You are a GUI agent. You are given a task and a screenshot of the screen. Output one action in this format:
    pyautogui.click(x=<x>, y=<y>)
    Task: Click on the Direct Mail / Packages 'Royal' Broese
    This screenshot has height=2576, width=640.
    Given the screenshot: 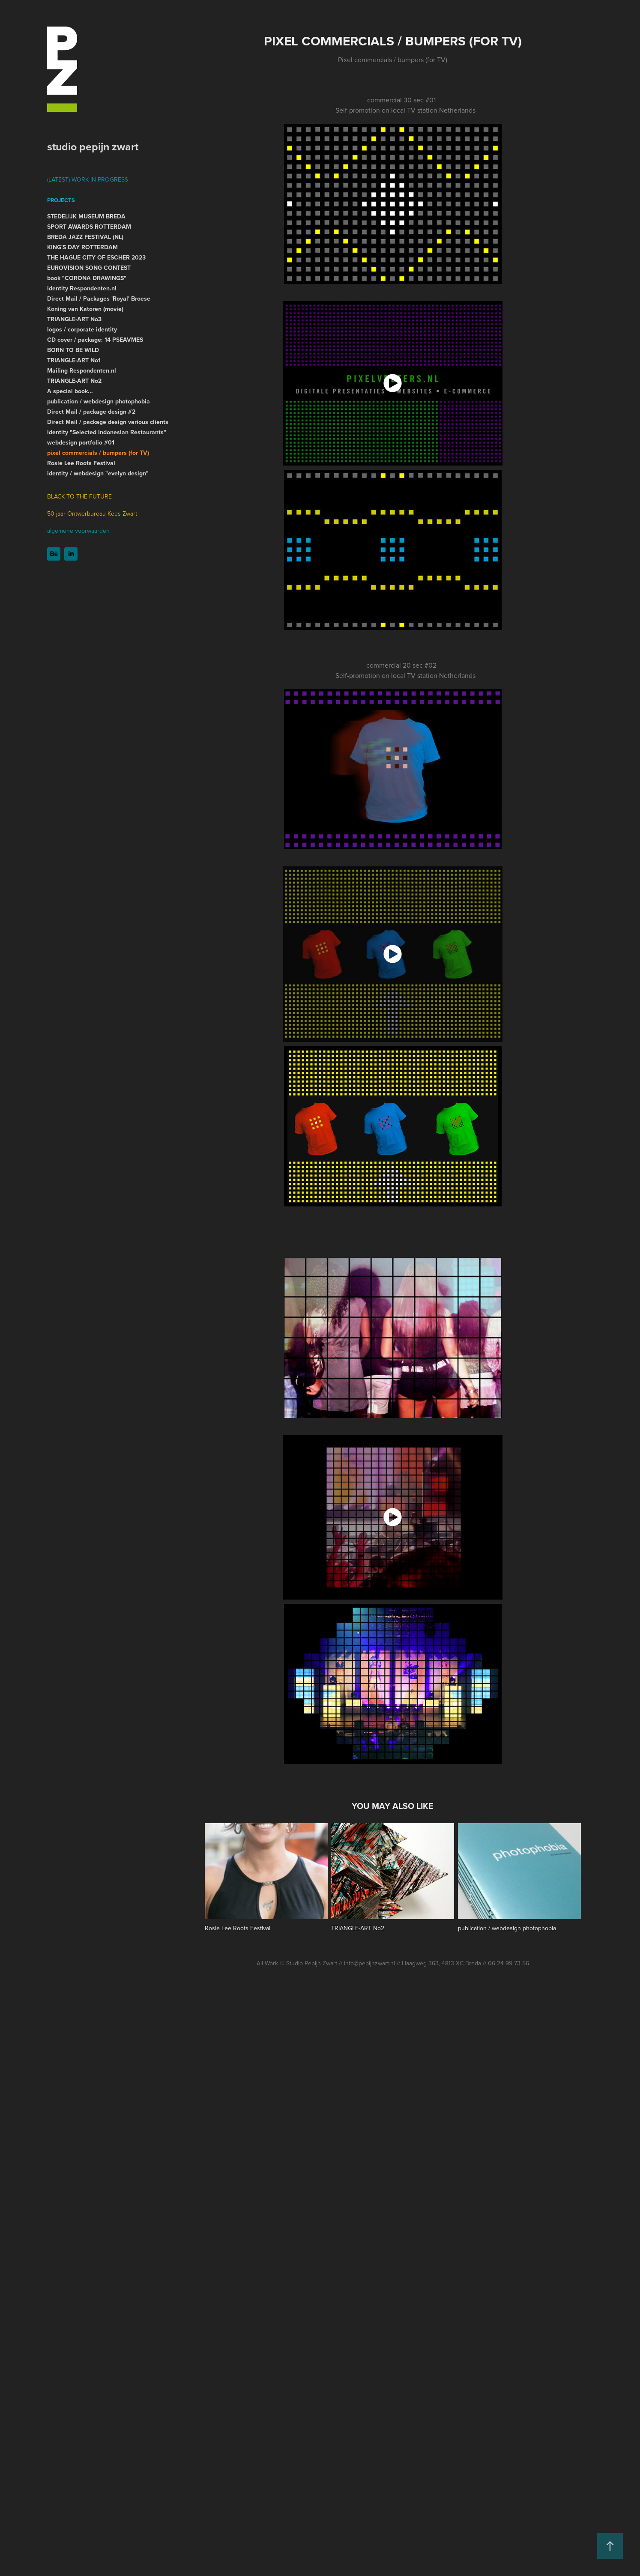 What is the action you would take?
    pyautogui.click(x=98, y=298)
    